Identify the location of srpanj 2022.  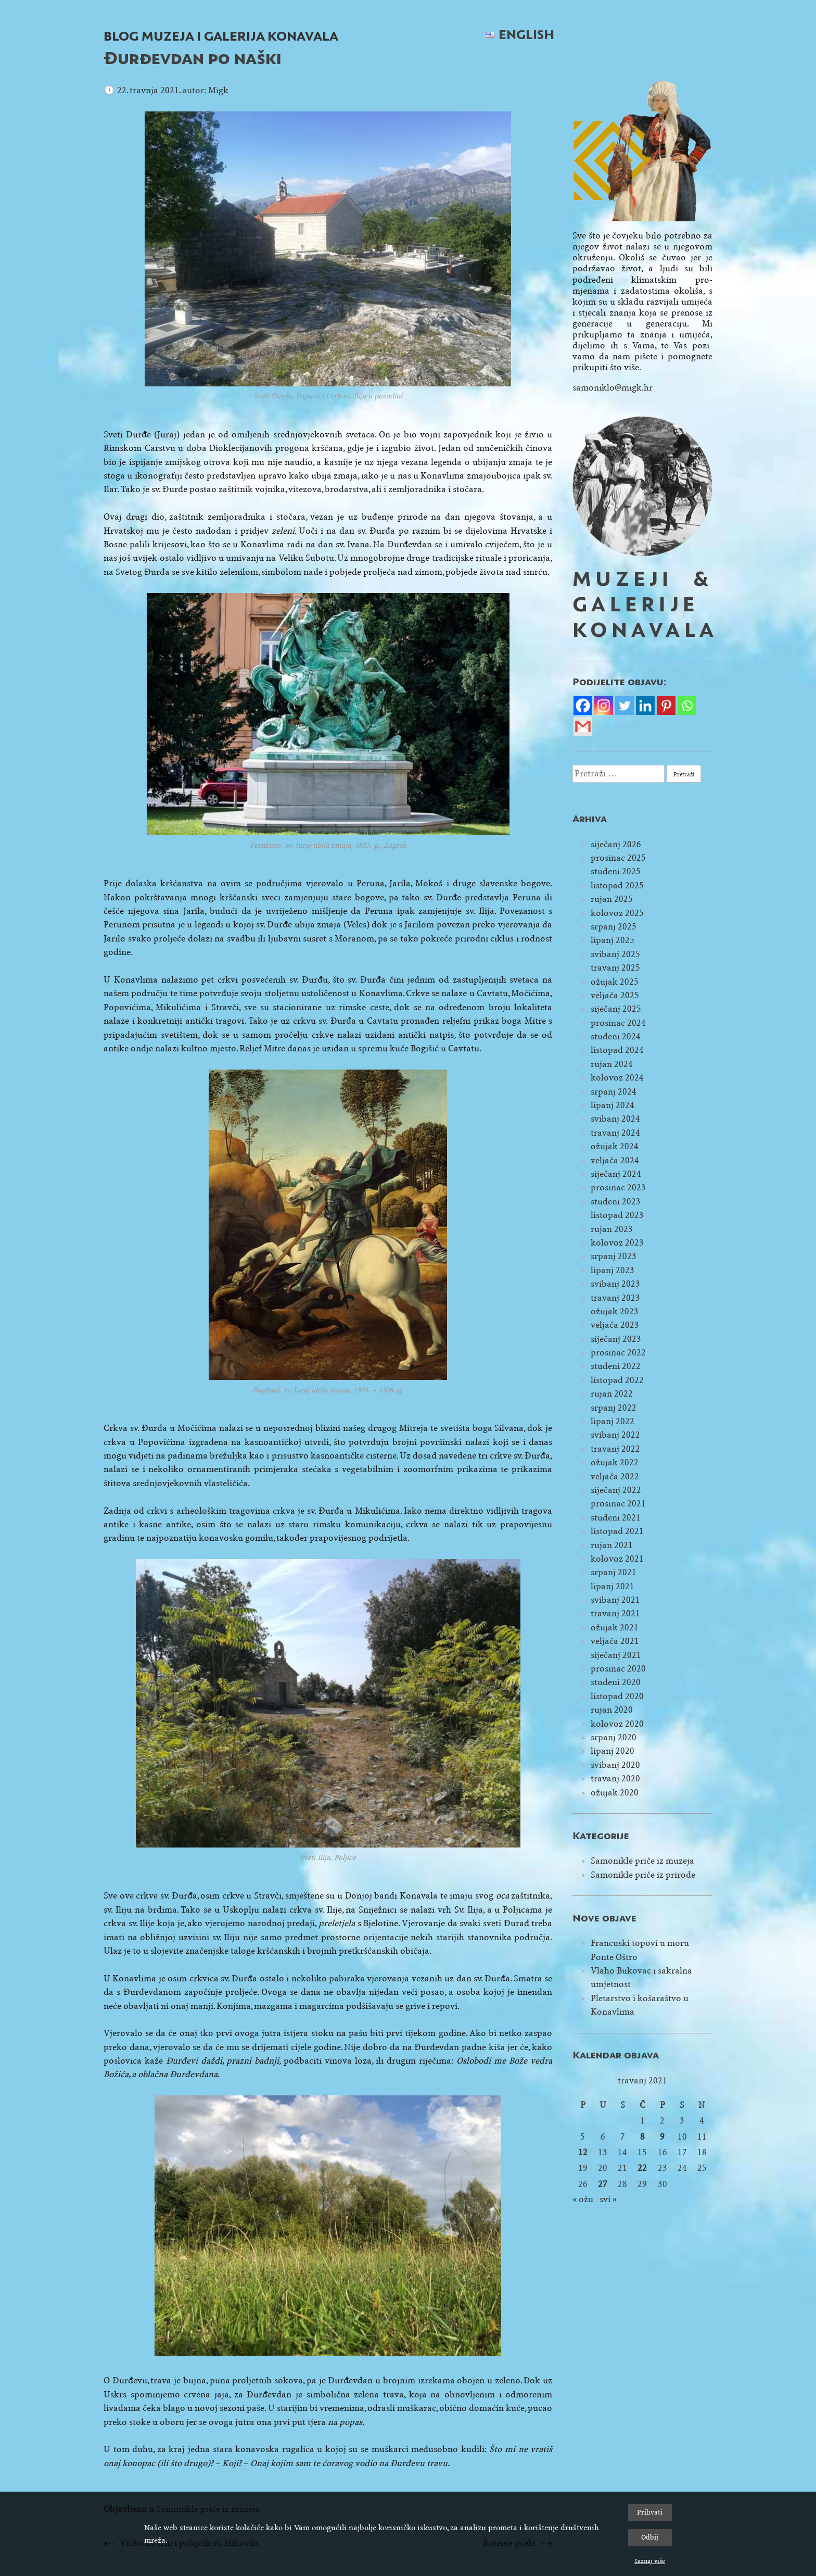
(613, 1407).